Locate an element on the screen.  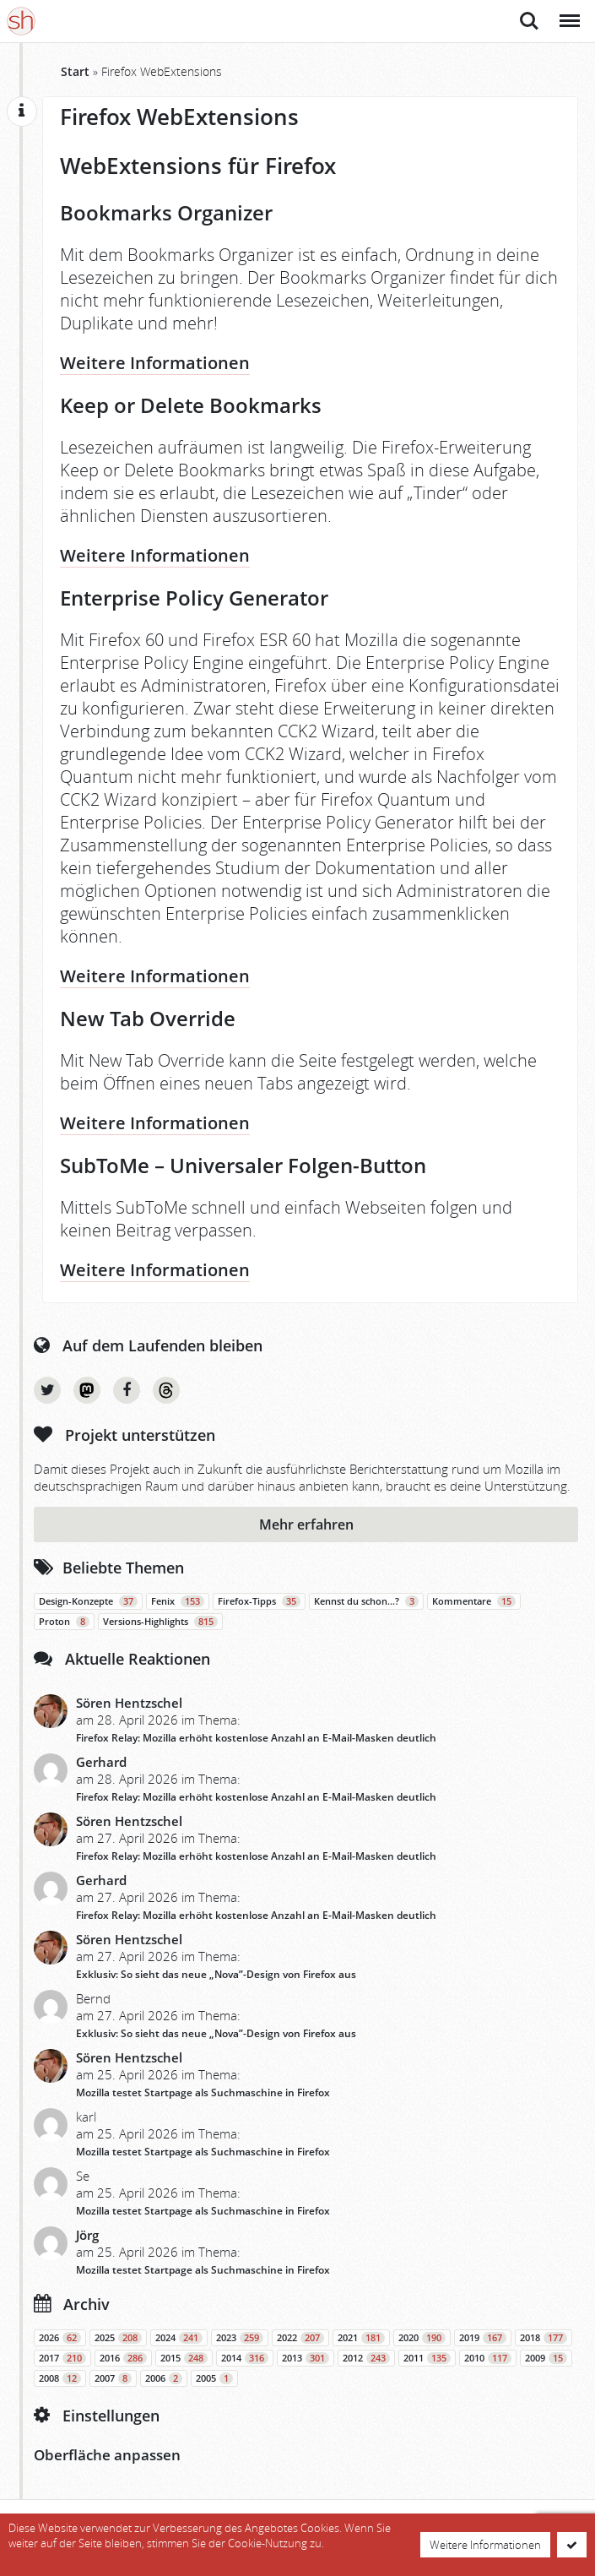
2014 is located at coordinates (244, 2358).